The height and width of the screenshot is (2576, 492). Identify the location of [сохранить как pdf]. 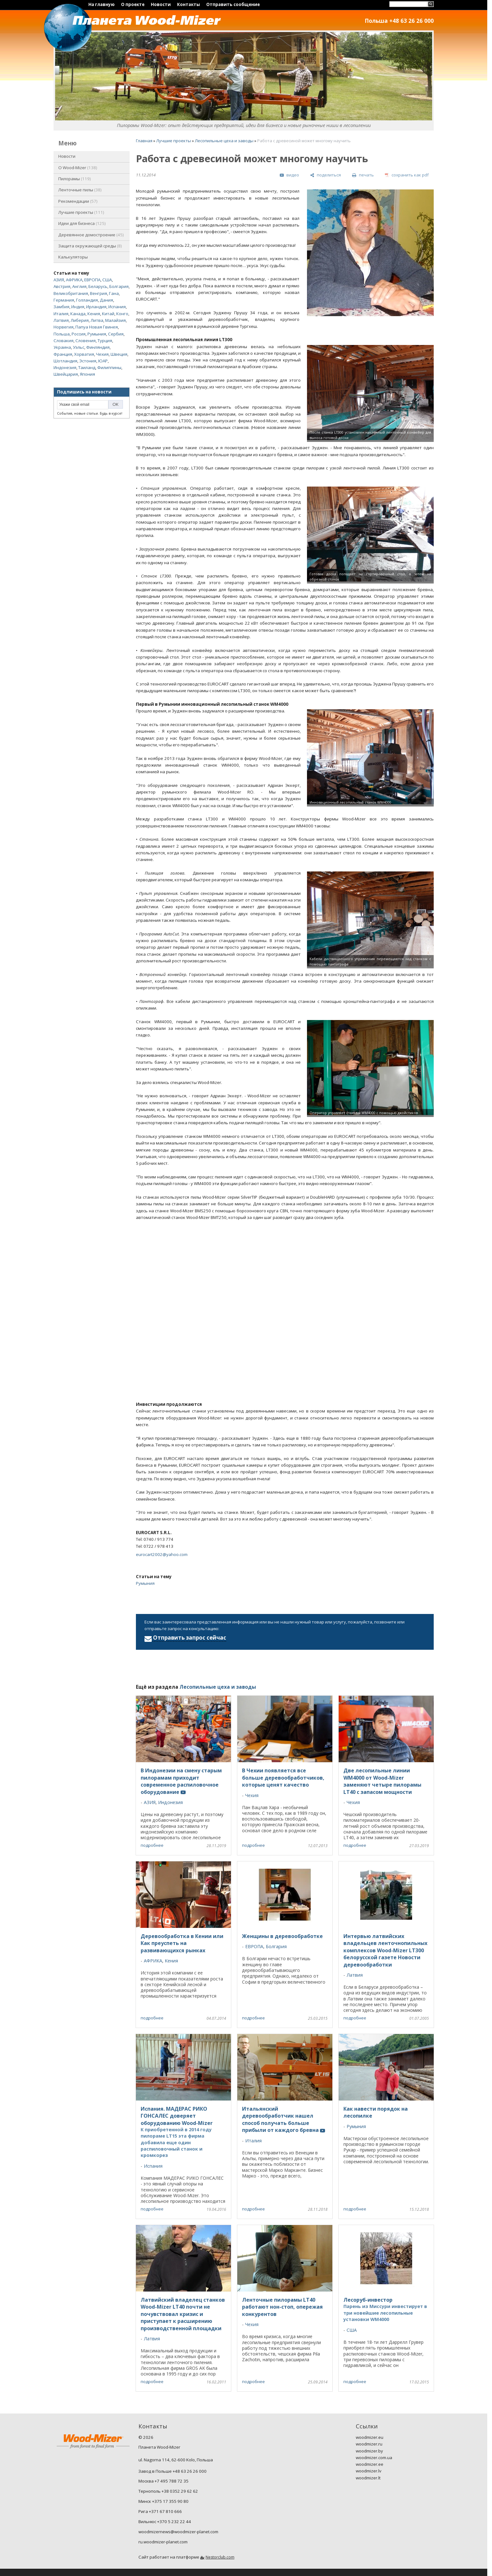
(407, 175).